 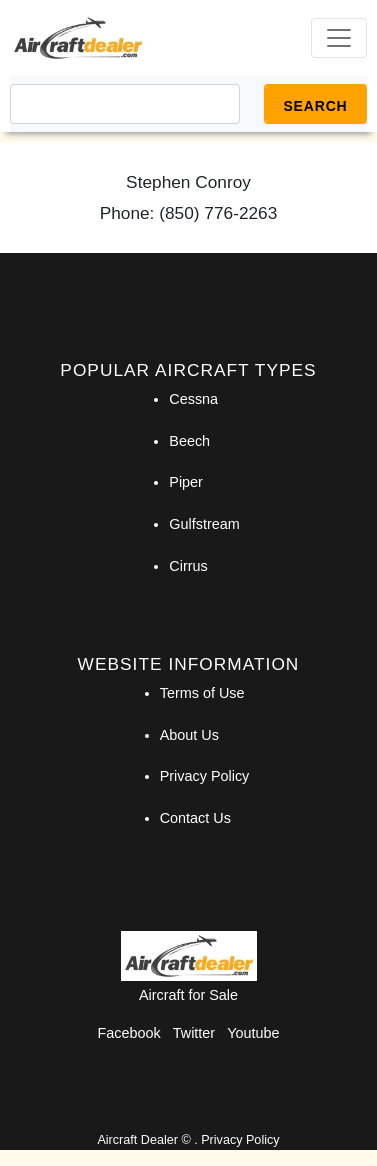 I want to click on Beech, so click(x=189, y=441).